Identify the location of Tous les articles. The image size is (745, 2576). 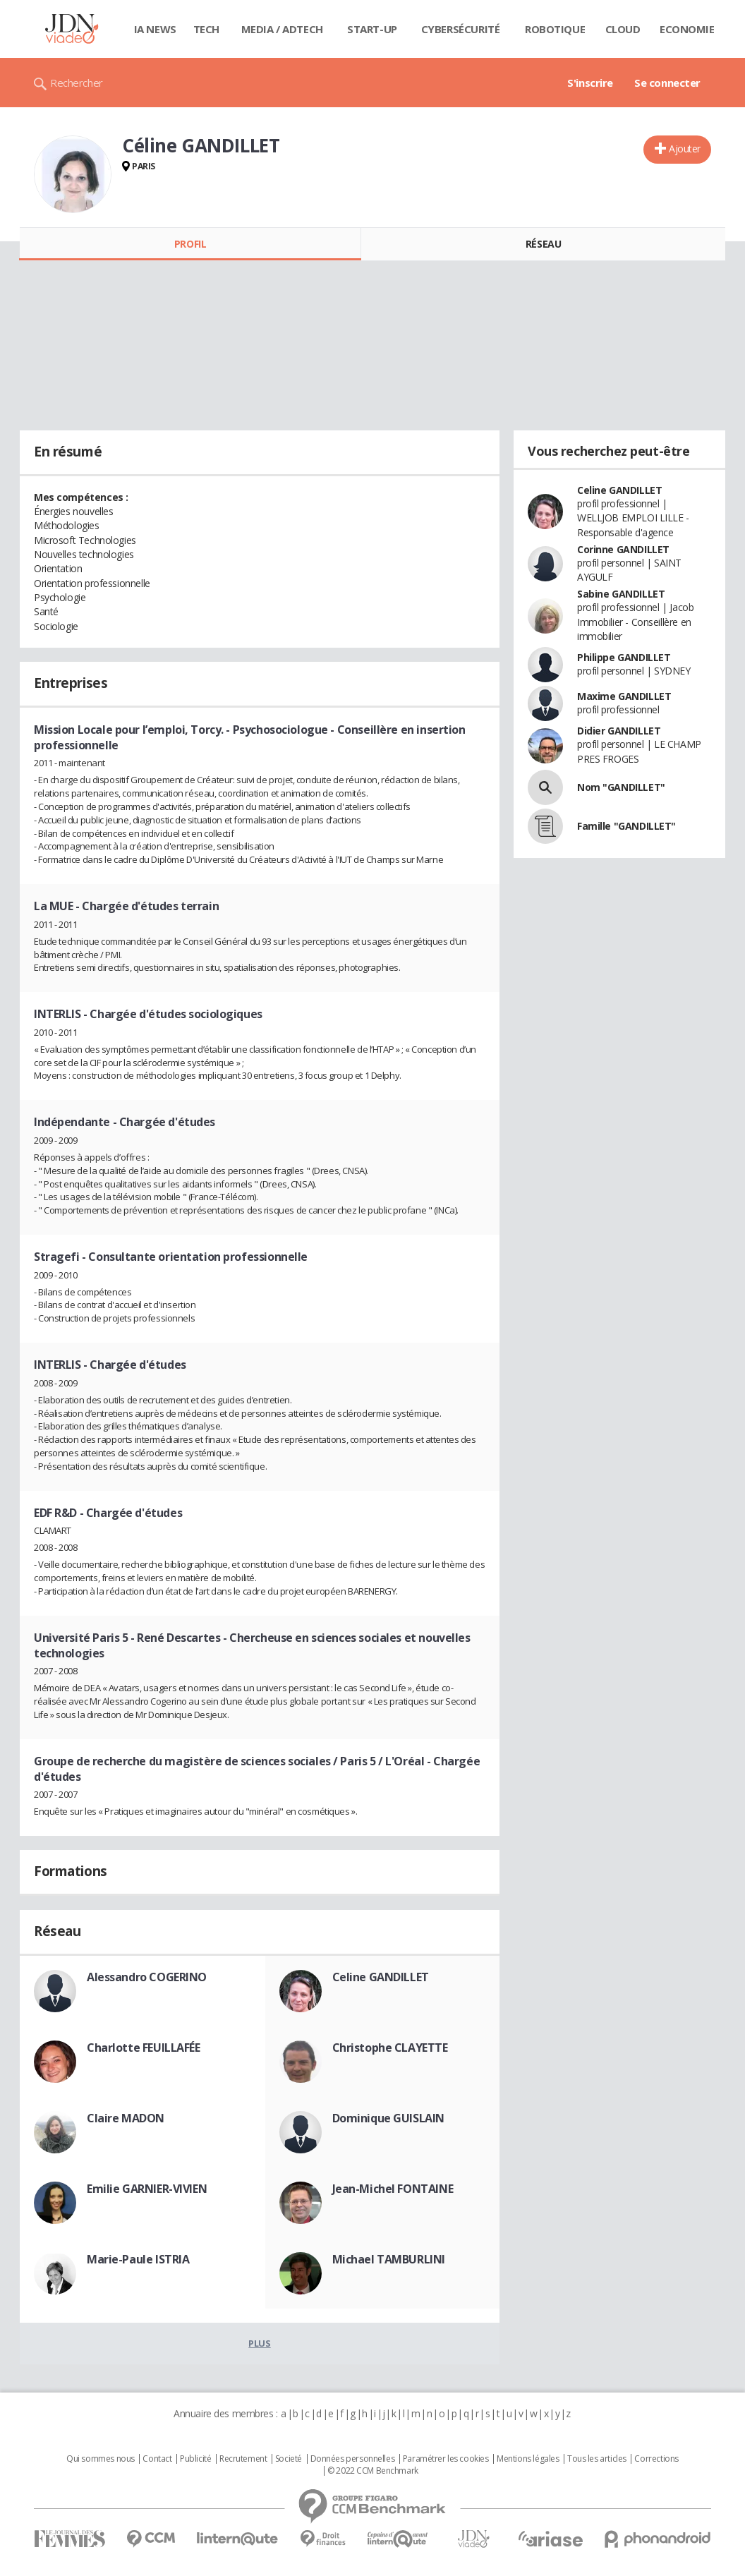
(596, 2459).